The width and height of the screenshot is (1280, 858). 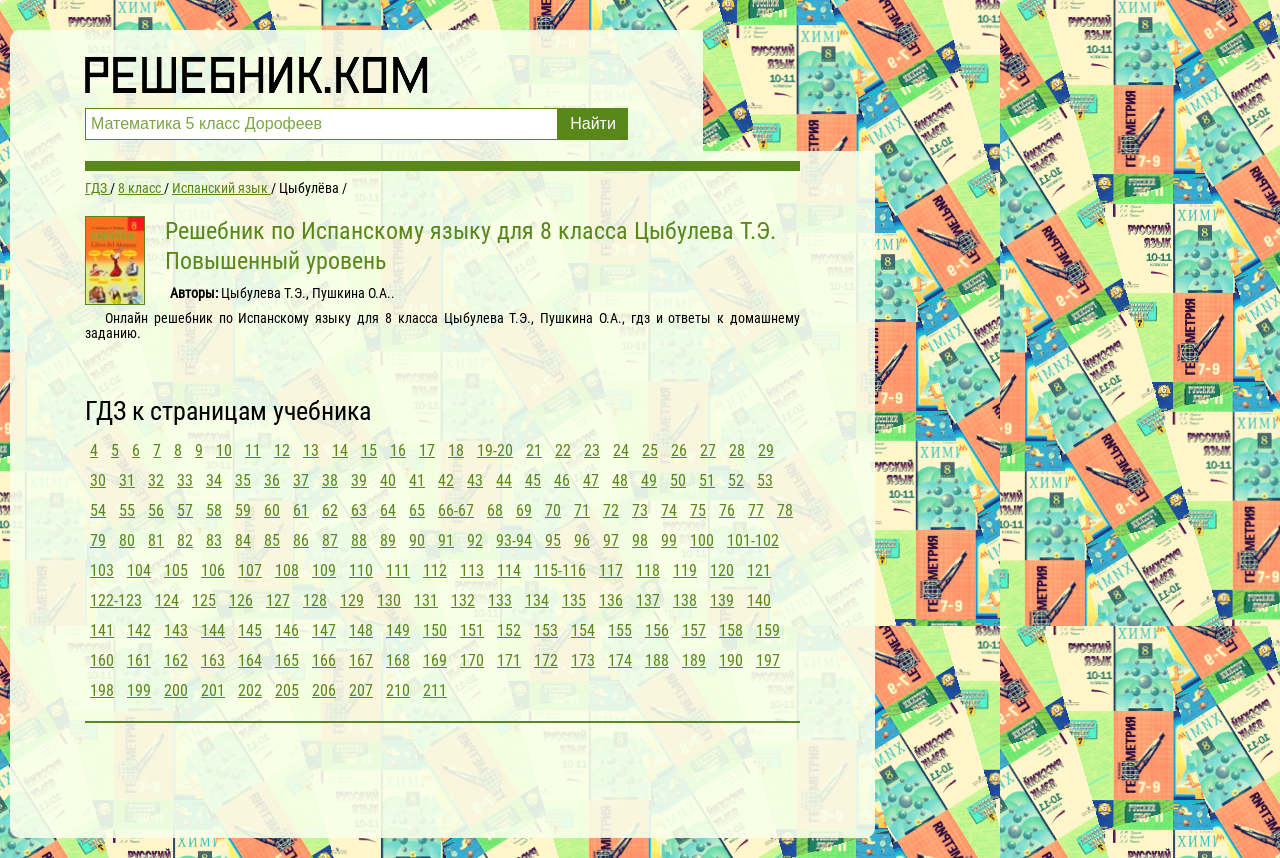 What do you see at coordinates (250, 660) in the screenshot?
I see `164` at bounding box center [250, 660].